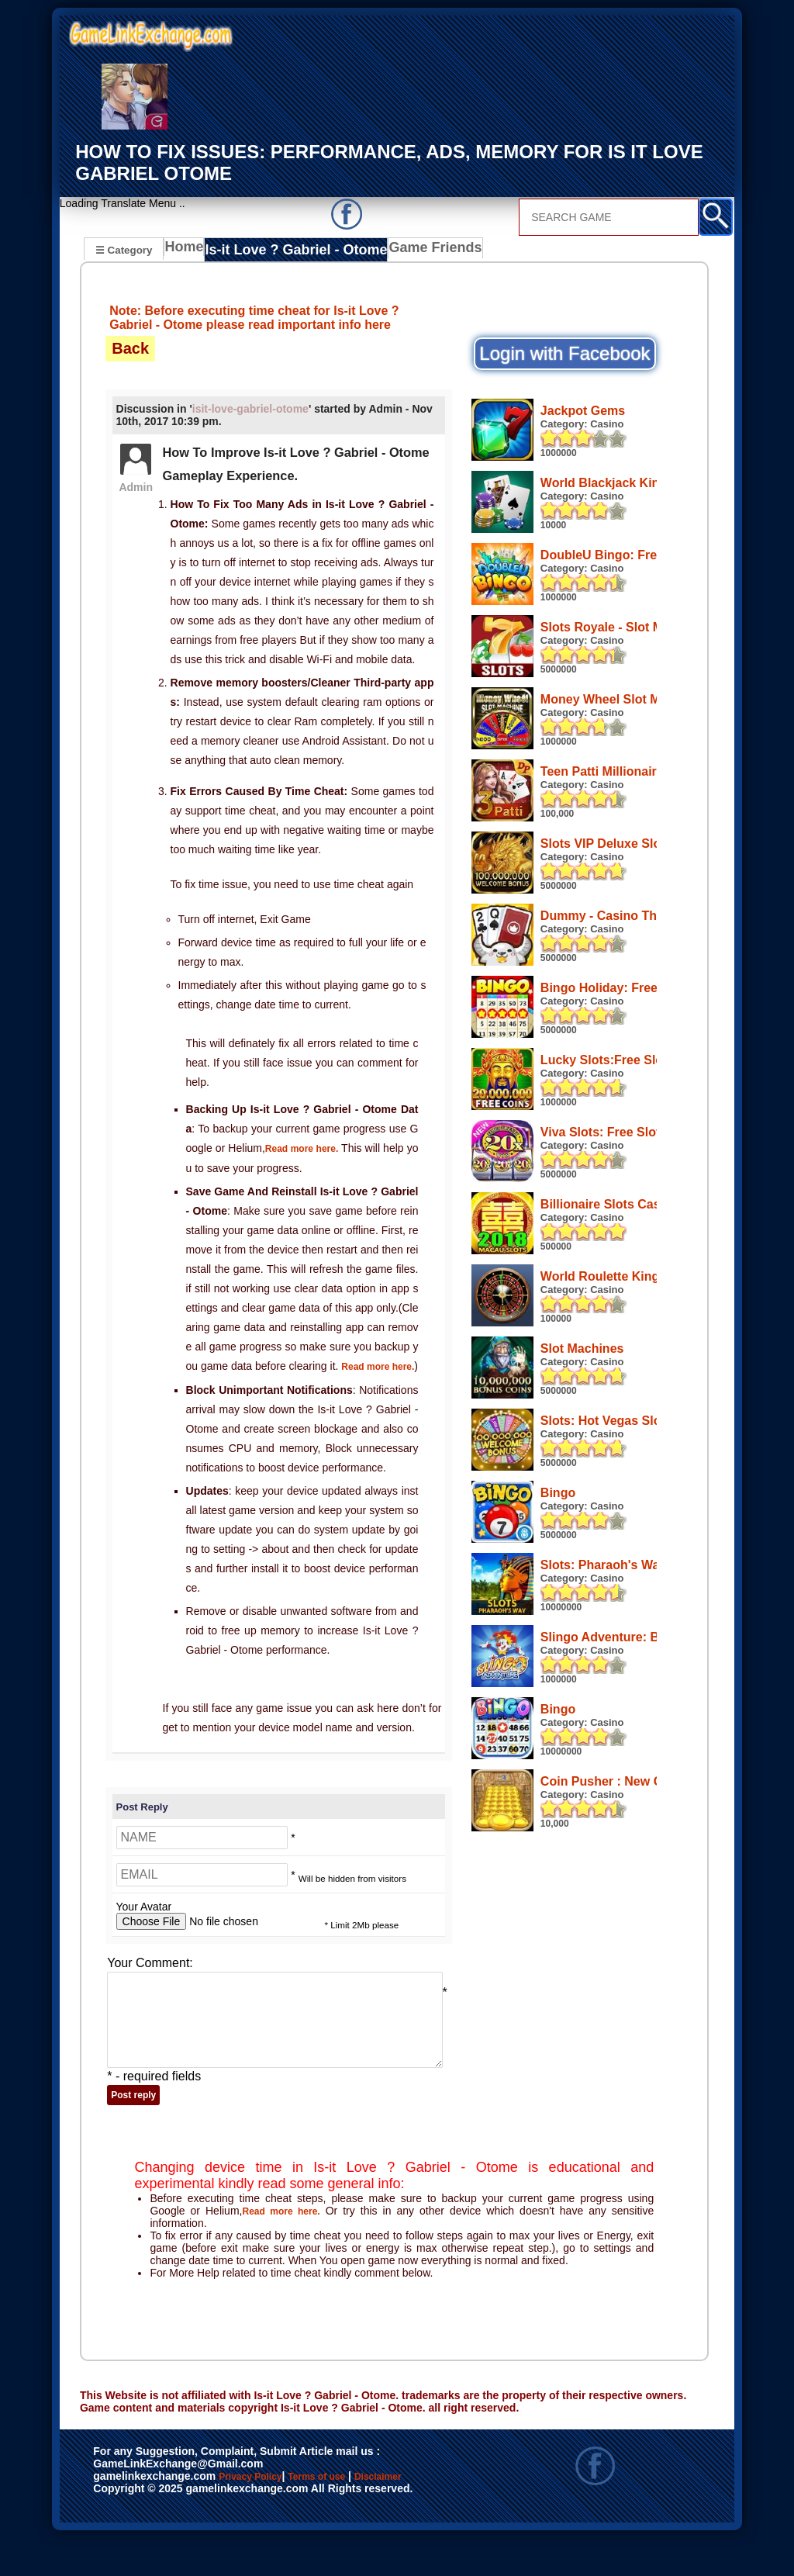 The width and height of the screenshot is (794, 2576). I want to click on Terms of use, so click(362, 2515).